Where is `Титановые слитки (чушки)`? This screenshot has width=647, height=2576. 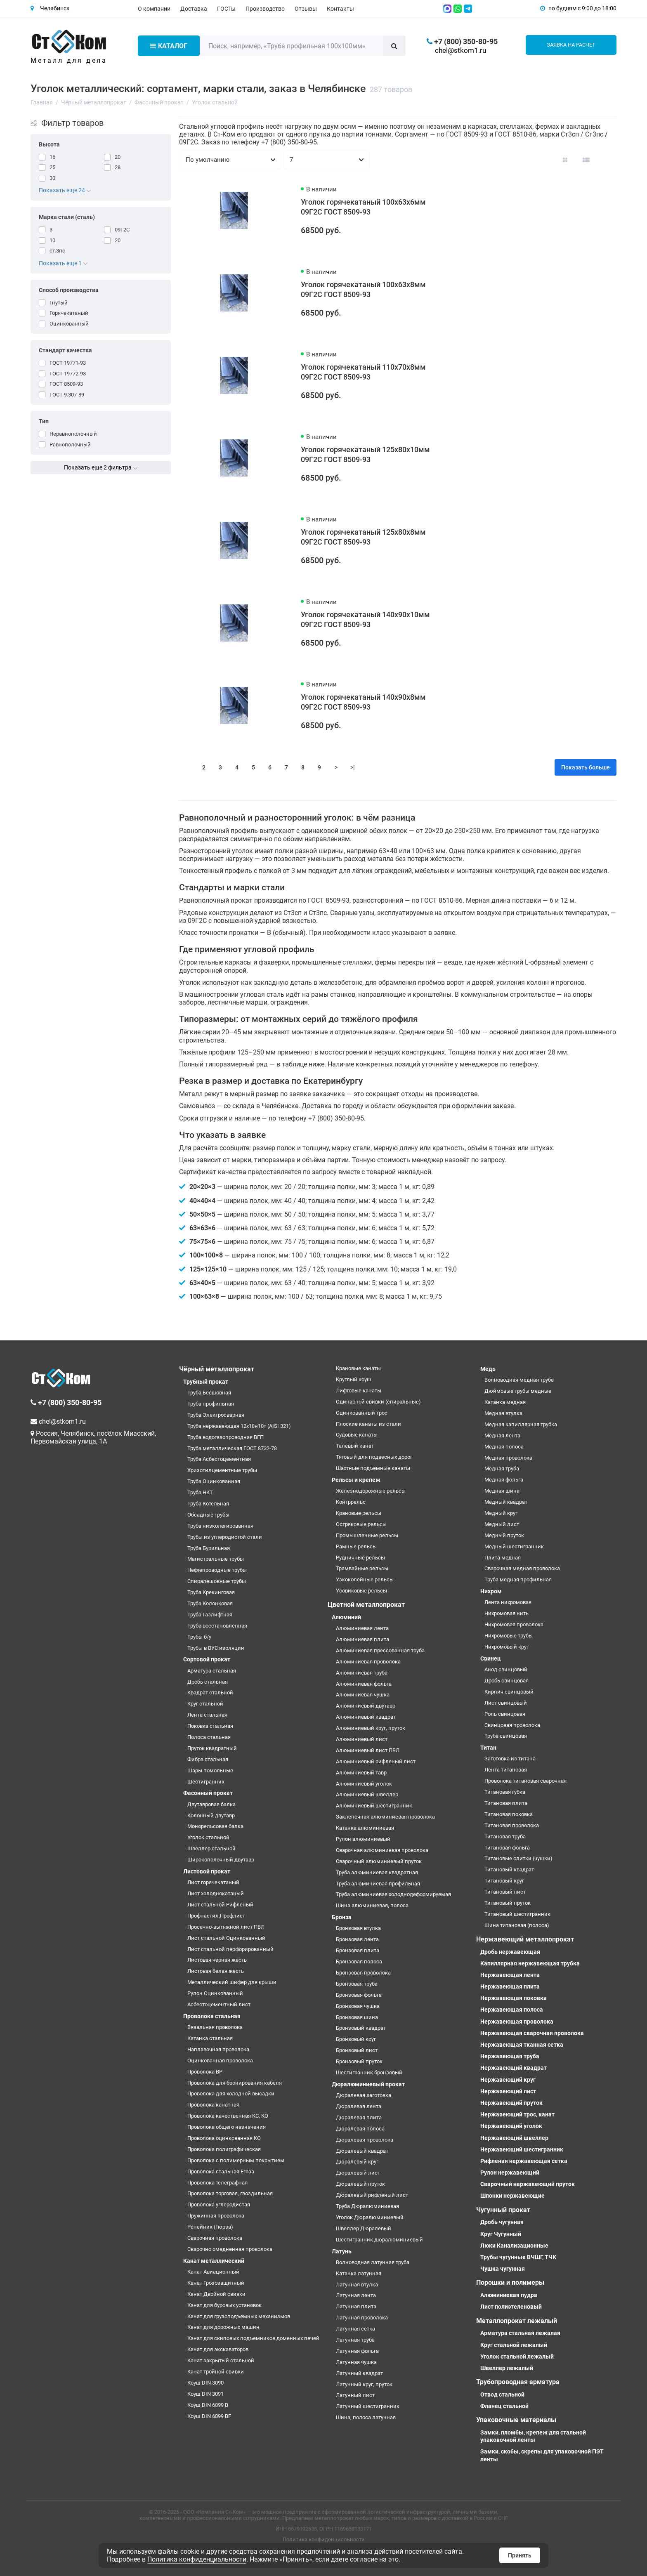
Титановые слитки (чушки) is located at coordinates (518, 1858).